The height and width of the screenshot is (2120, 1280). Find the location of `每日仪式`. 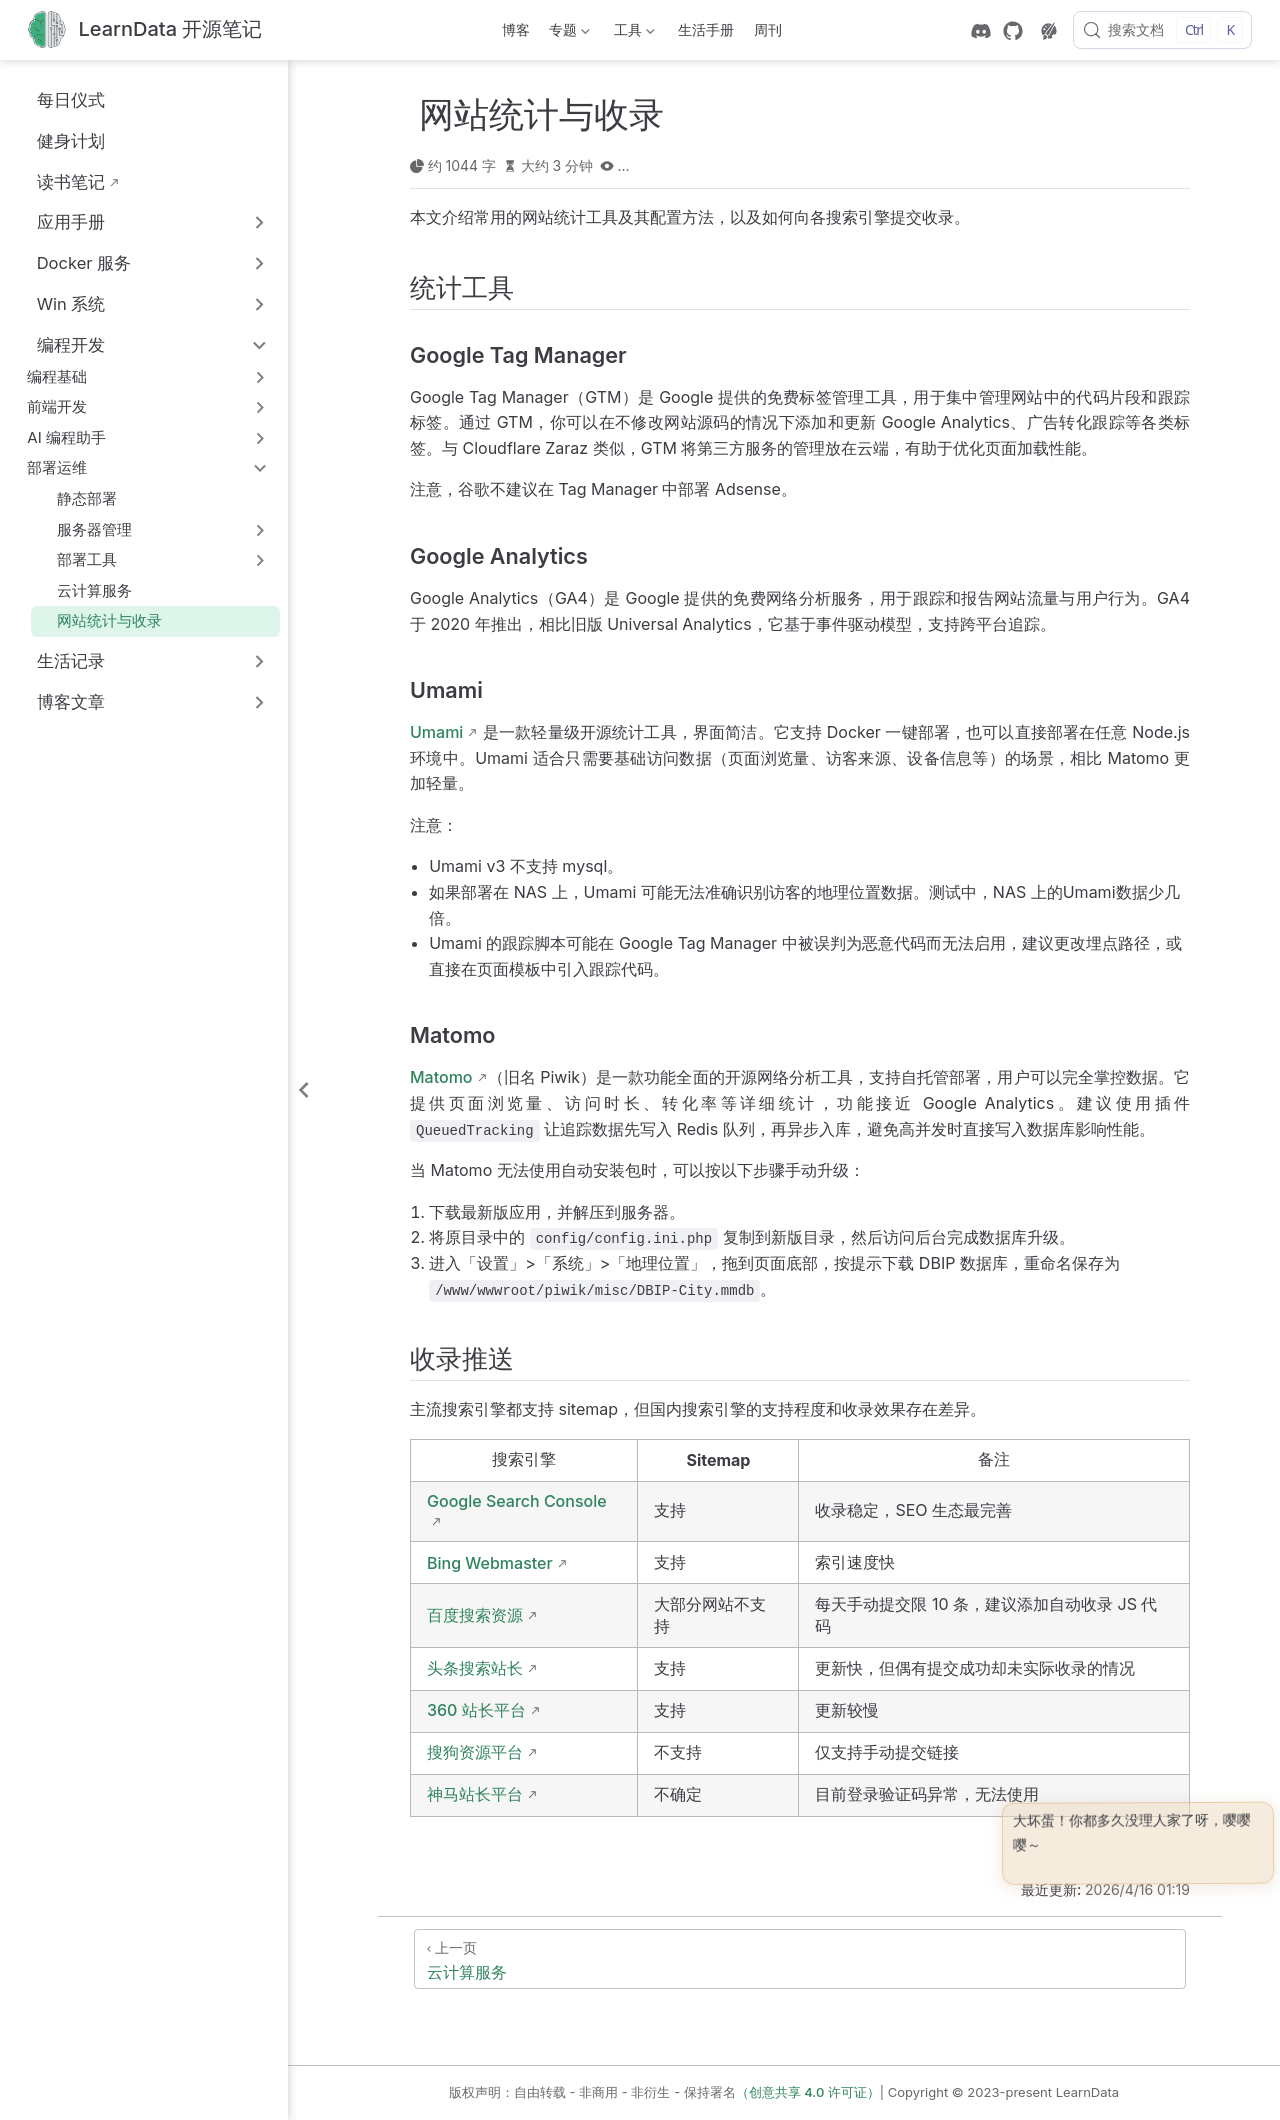

每日仪式 is located at coordinates (60, 99).